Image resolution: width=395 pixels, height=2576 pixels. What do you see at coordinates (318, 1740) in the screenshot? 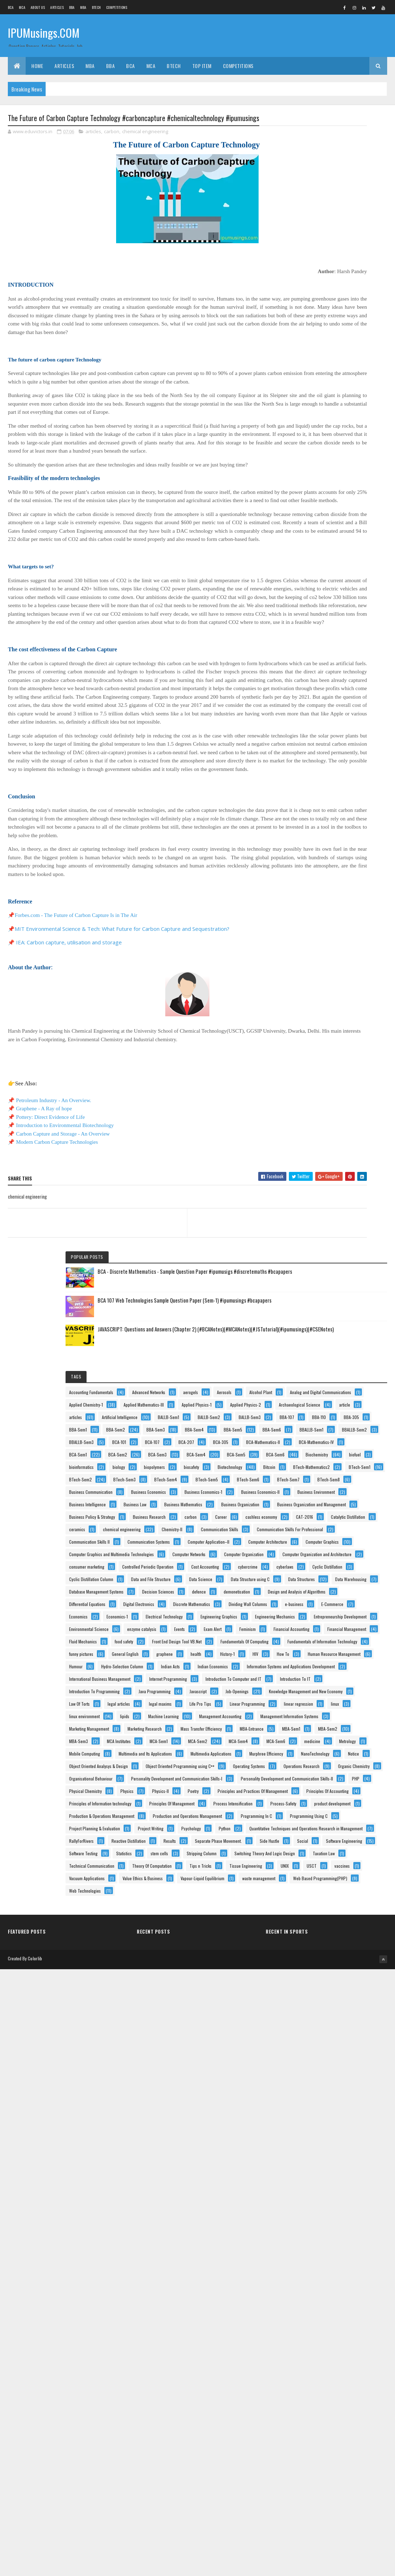
I see `linux environment` at bounding box center [318, 1740].